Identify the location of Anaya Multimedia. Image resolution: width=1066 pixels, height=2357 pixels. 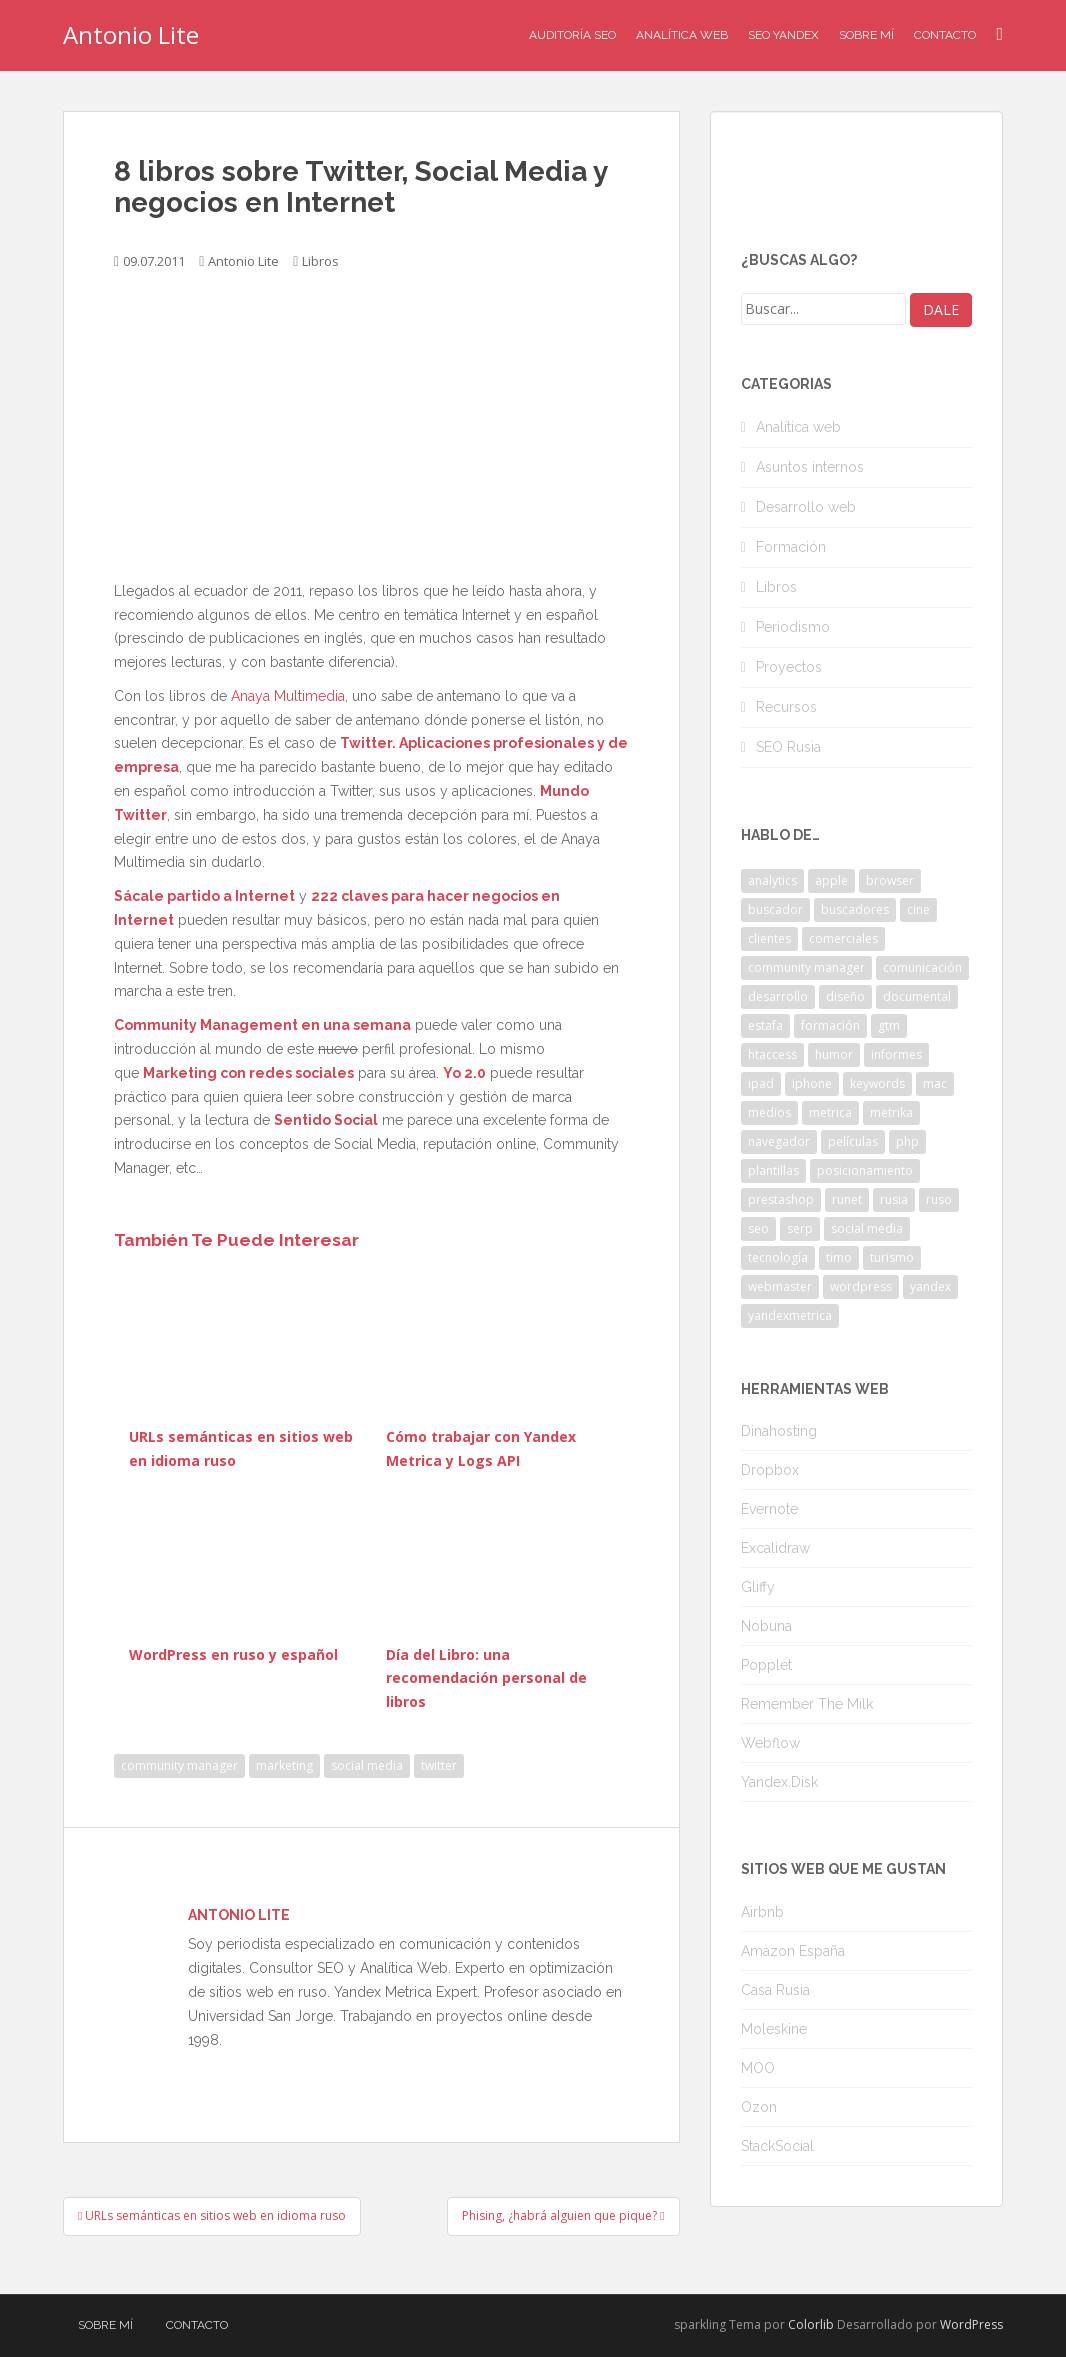
(288, 696).